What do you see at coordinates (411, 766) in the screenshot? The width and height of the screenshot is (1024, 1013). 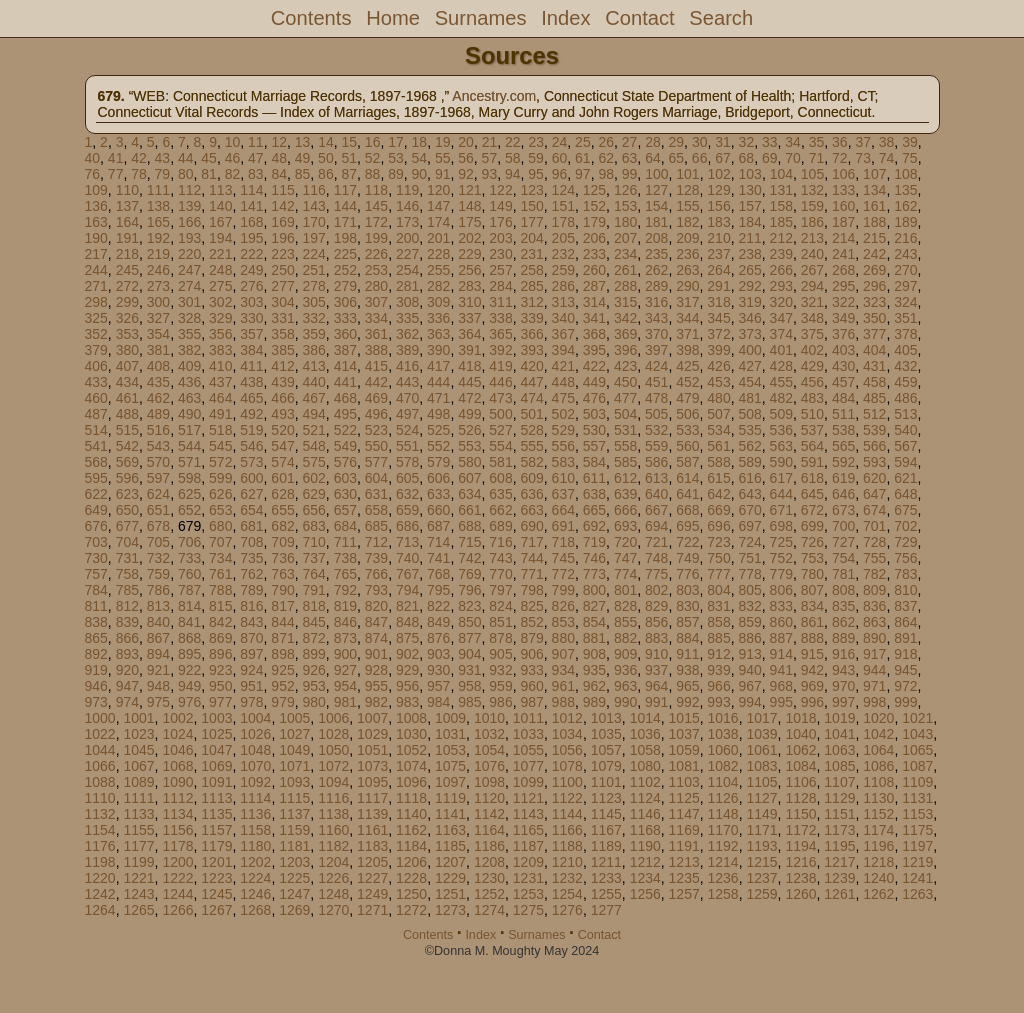 I see `1074` at bounding box center [411, 766].